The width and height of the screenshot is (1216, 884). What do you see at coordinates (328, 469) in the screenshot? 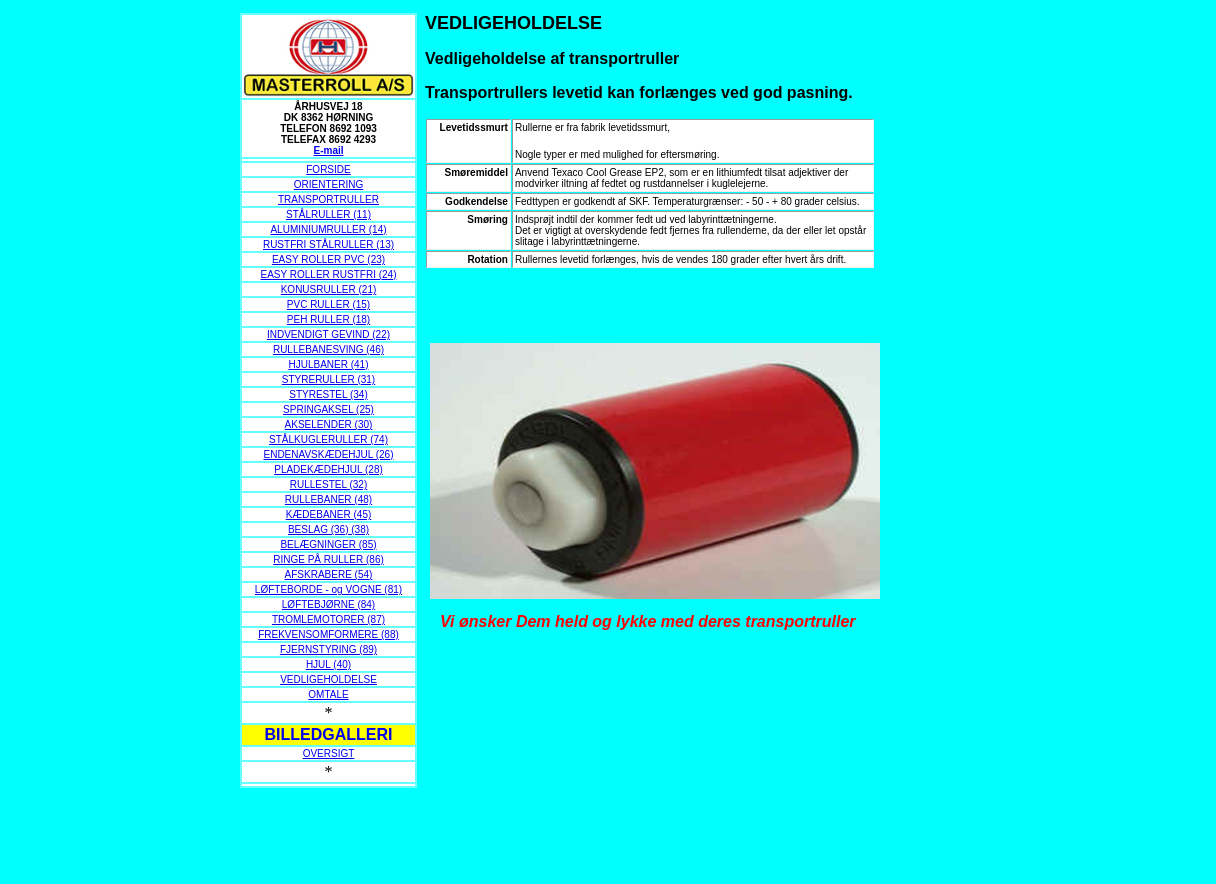
I see `PLADEKÆDEHJUL (28)` at bounding box center [328, 469].